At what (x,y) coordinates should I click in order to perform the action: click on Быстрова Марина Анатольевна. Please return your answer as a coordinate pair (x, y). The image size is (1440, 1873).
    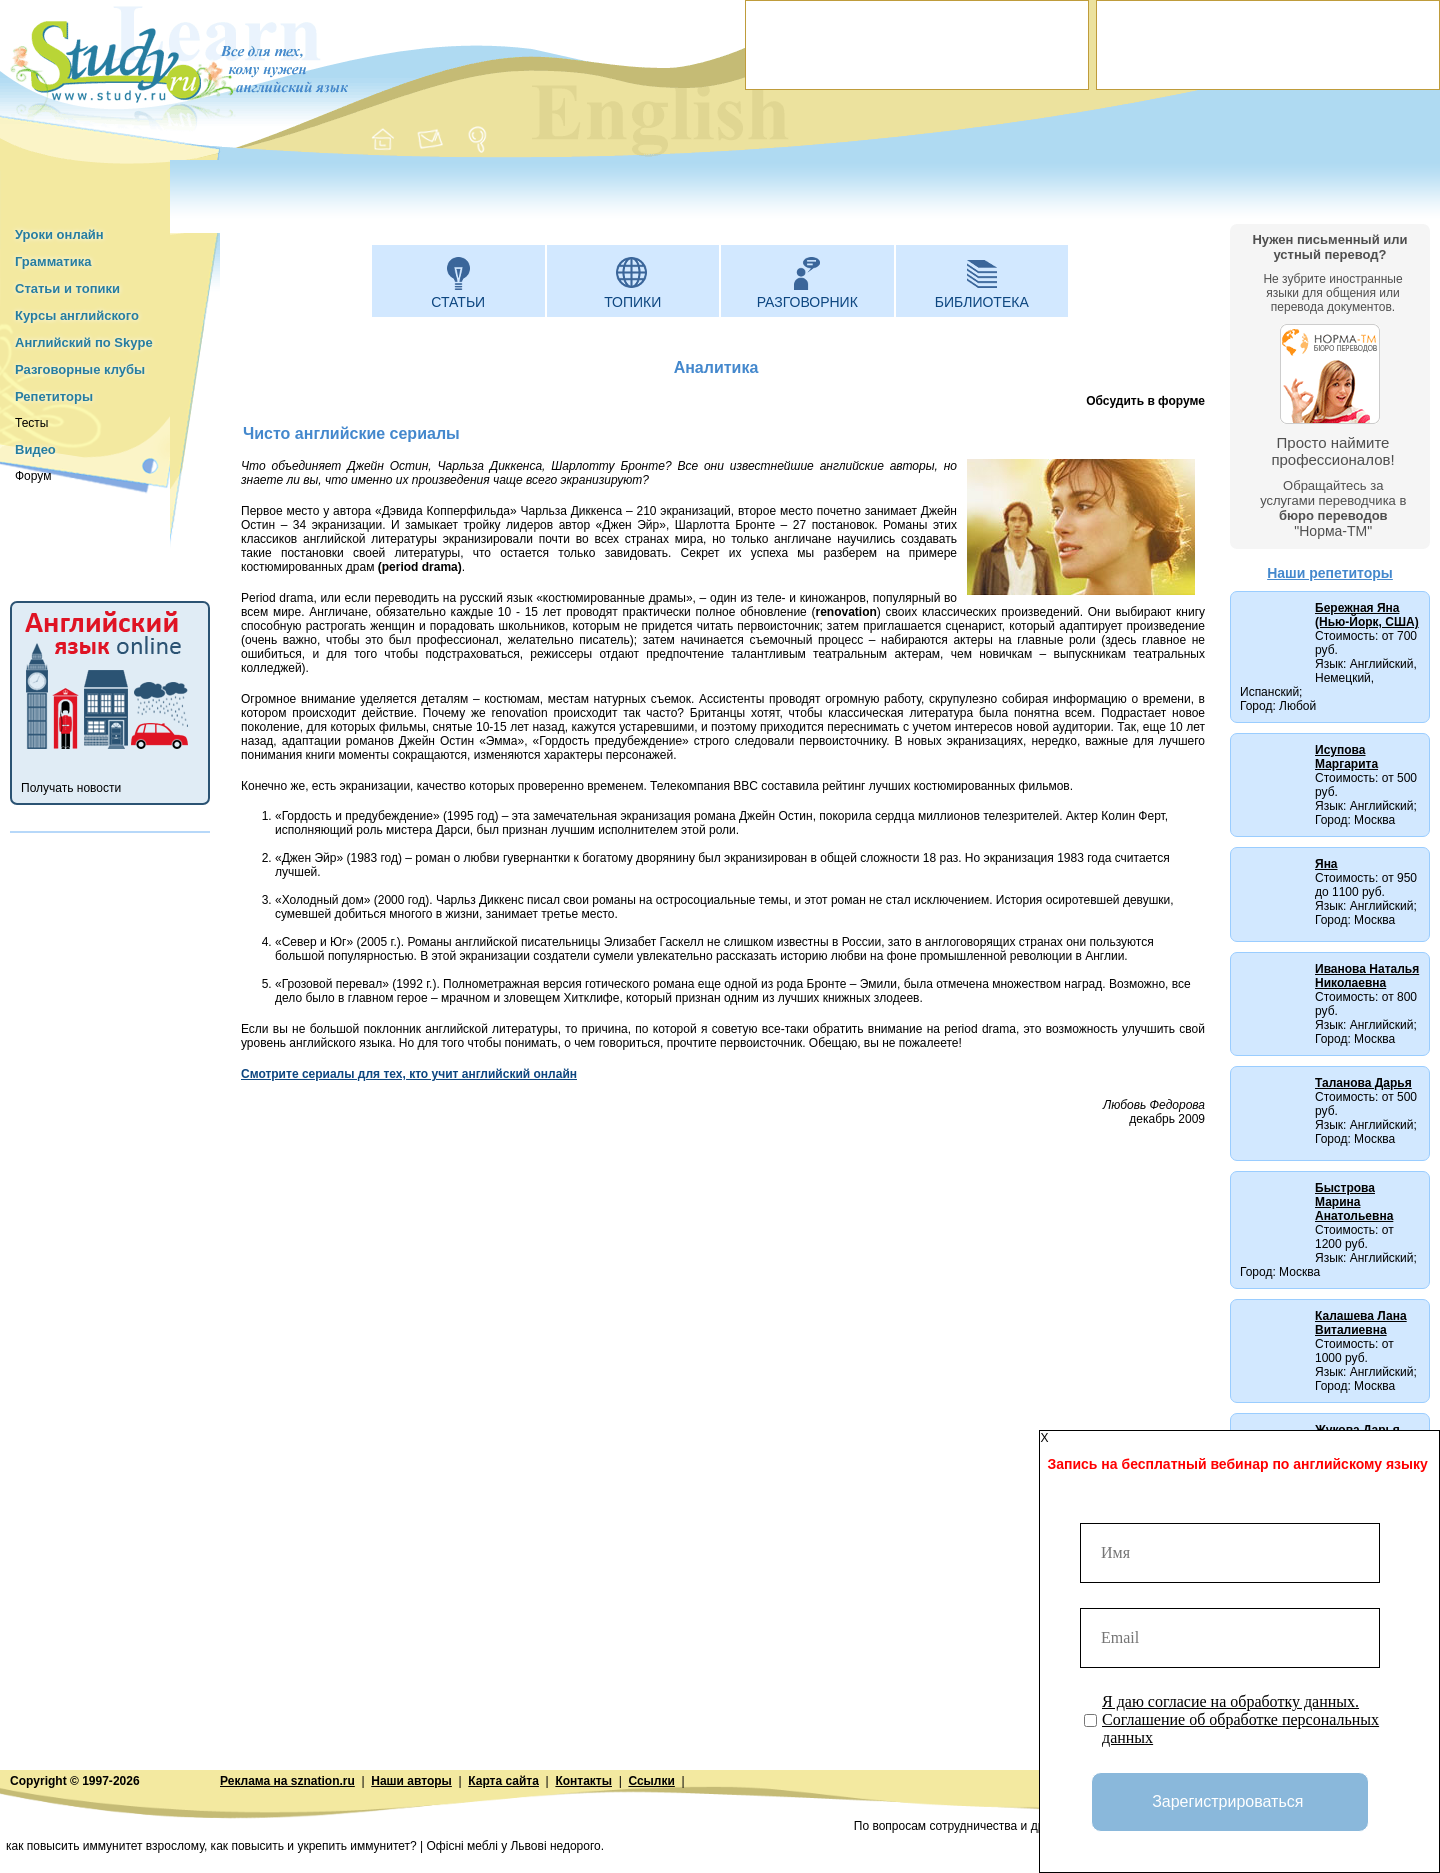
    Looking at the image, I should click on (1354, 1202).